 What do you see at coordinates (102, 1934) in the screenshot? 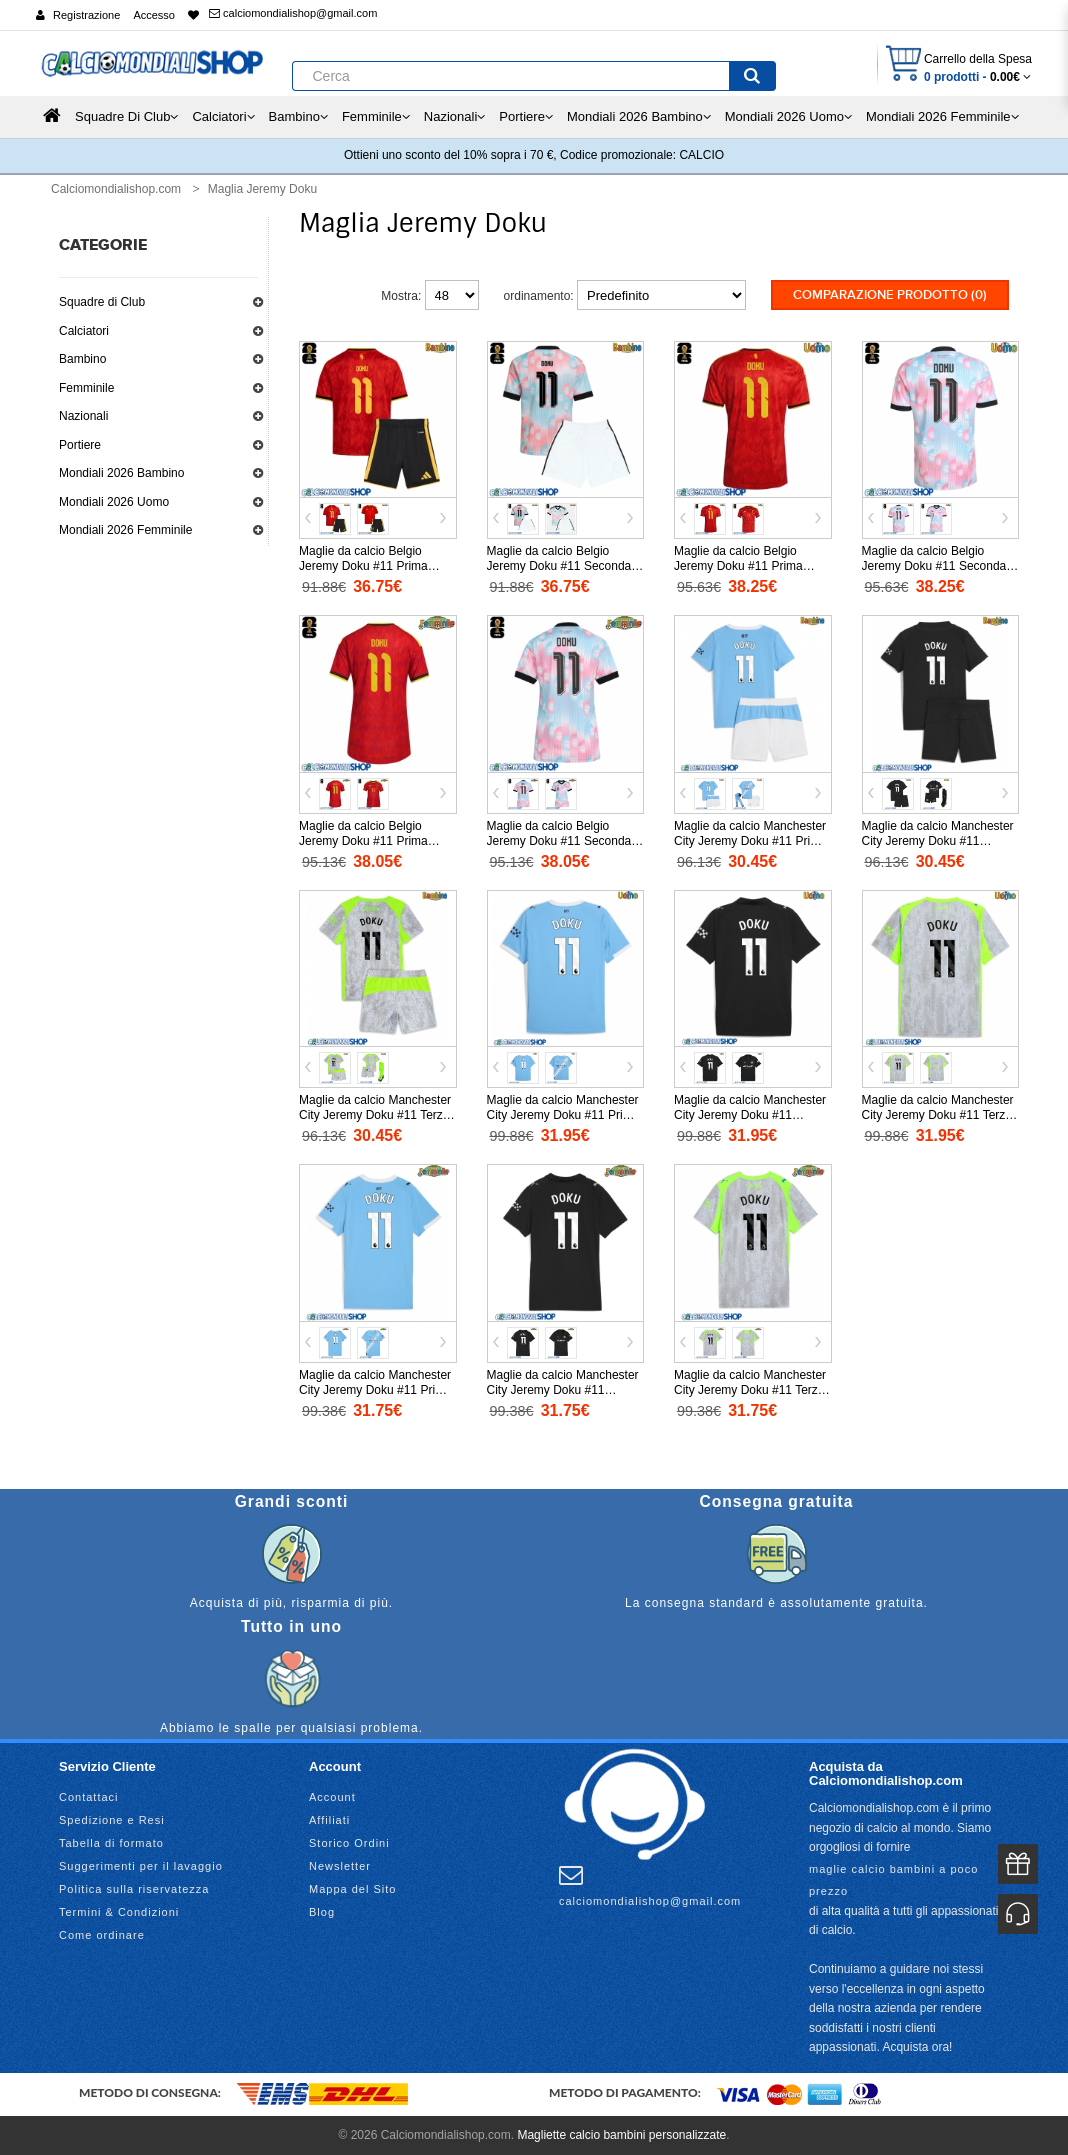
I see `Come ordinare` at bounding box center [102, 1934].